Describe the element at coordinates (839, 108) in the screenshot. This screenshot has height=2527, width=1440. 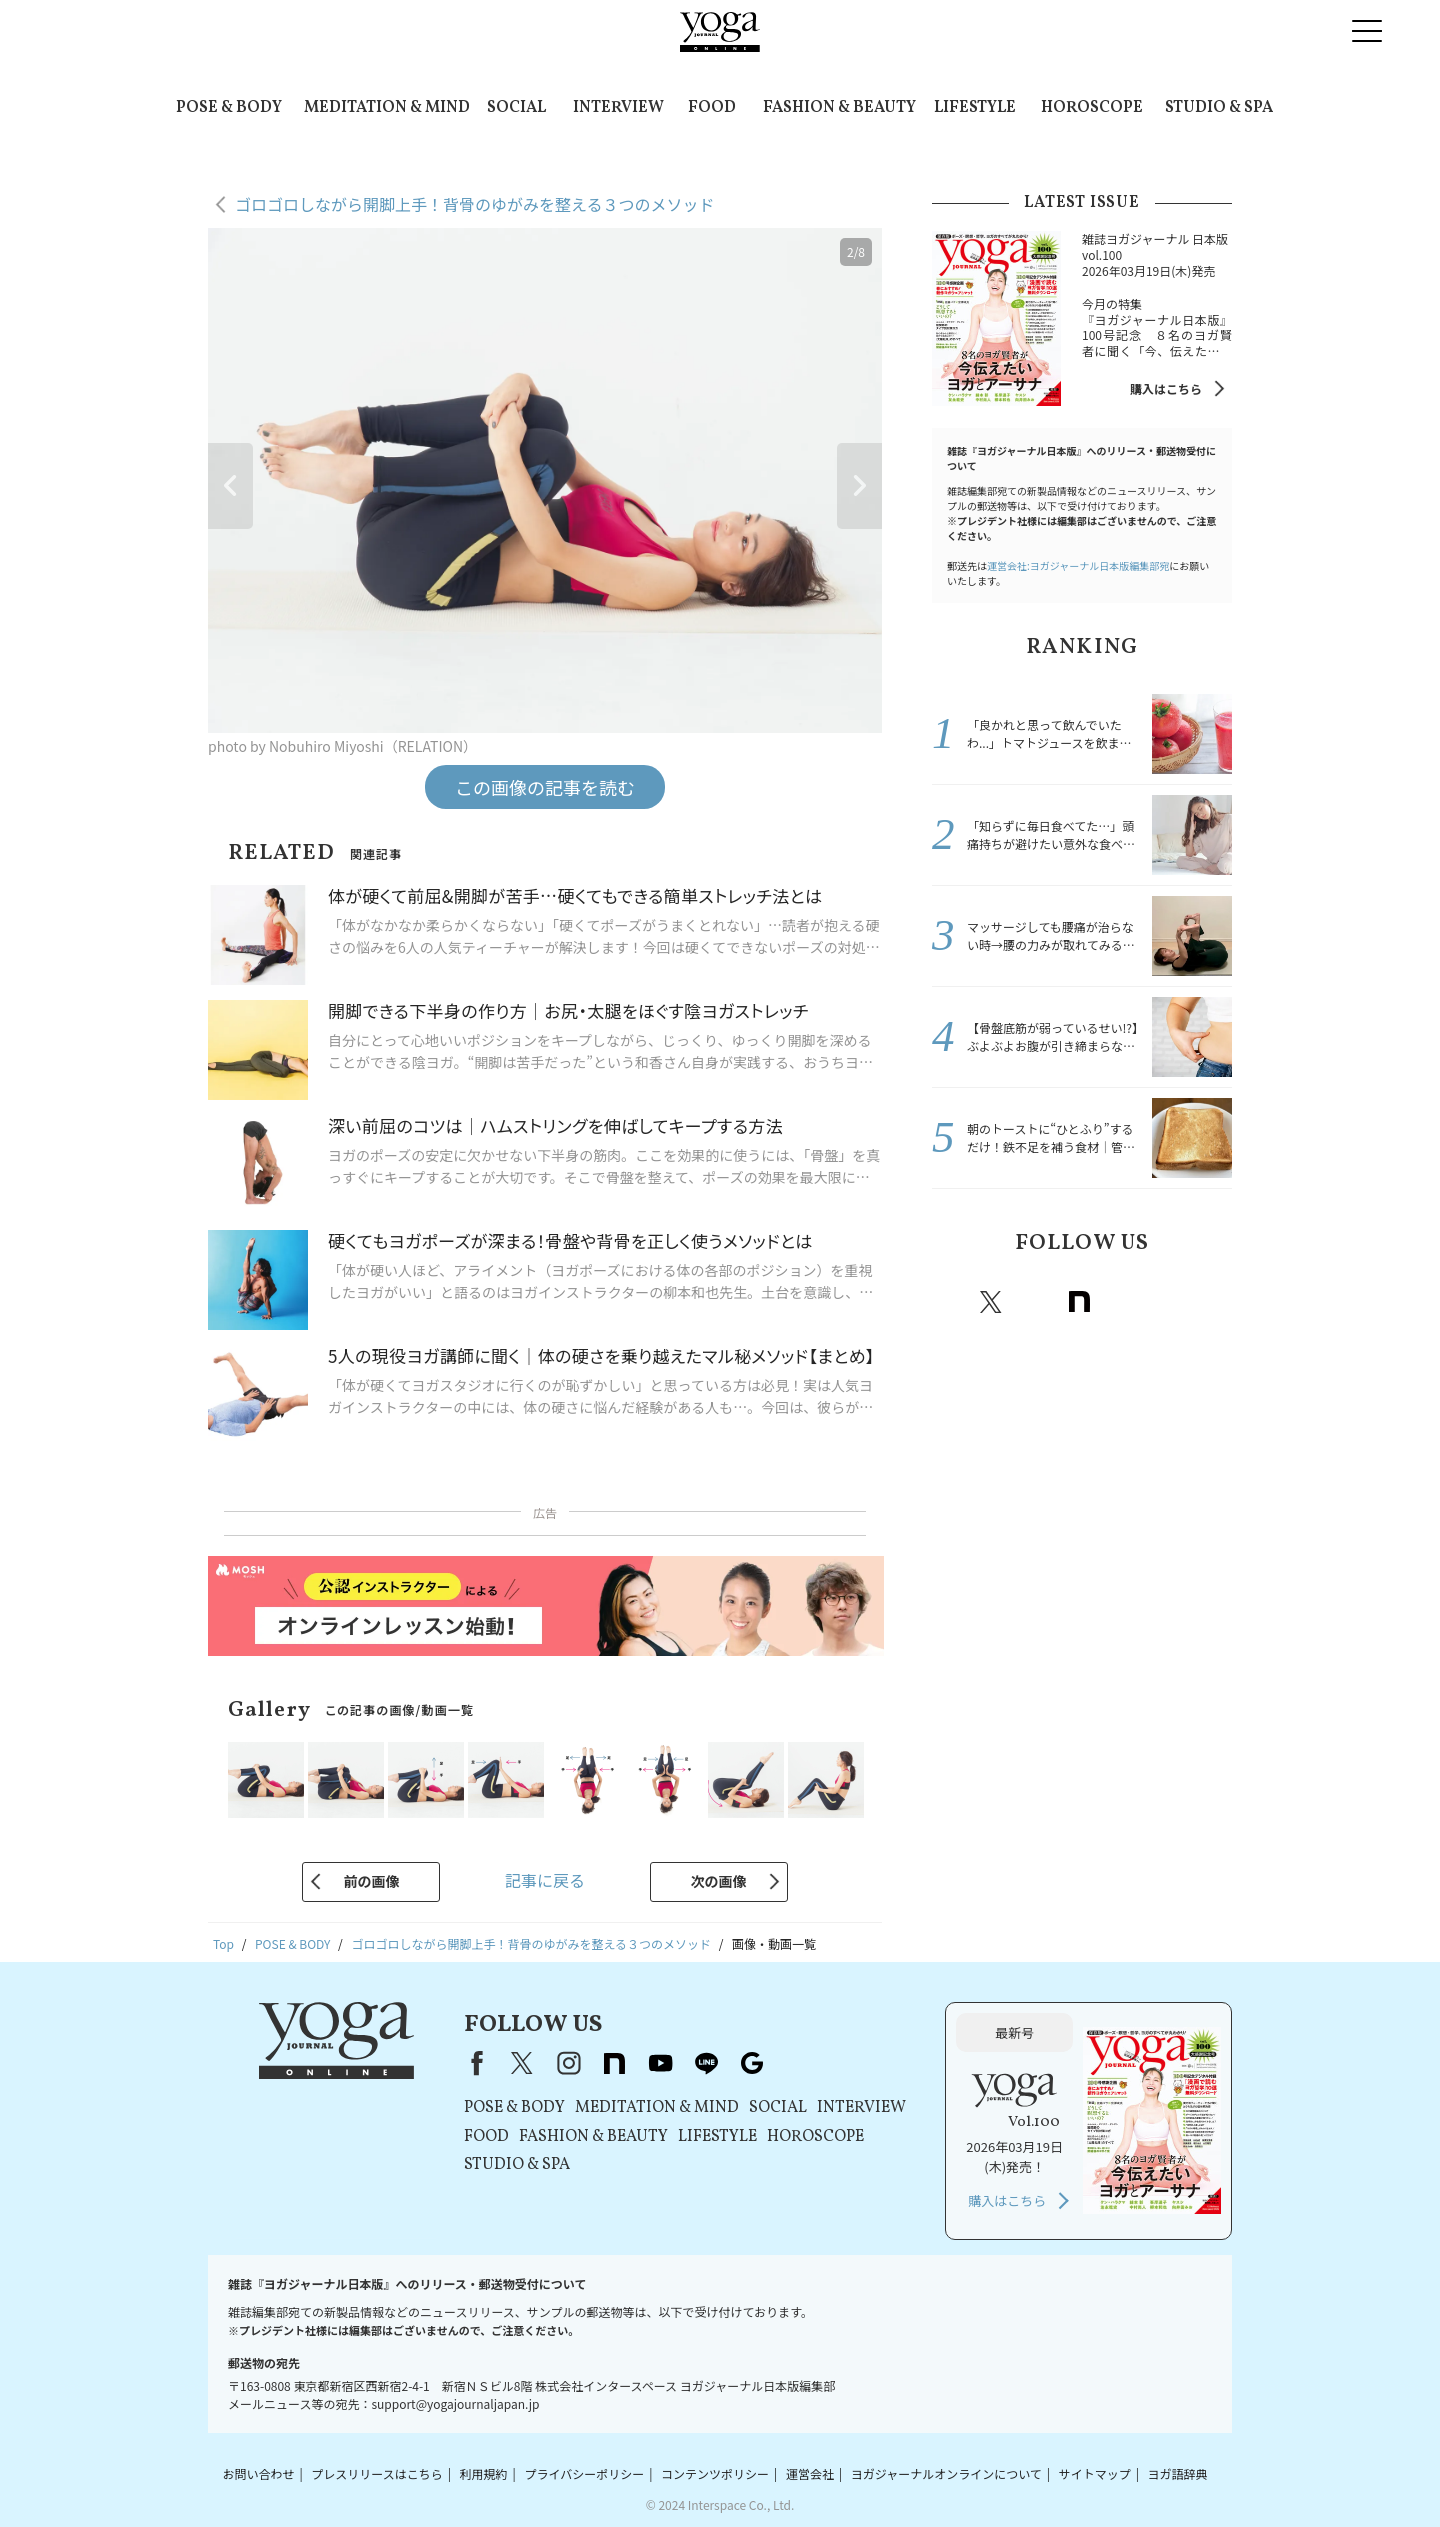
I see `FASHION & BEAUTY` at that location.